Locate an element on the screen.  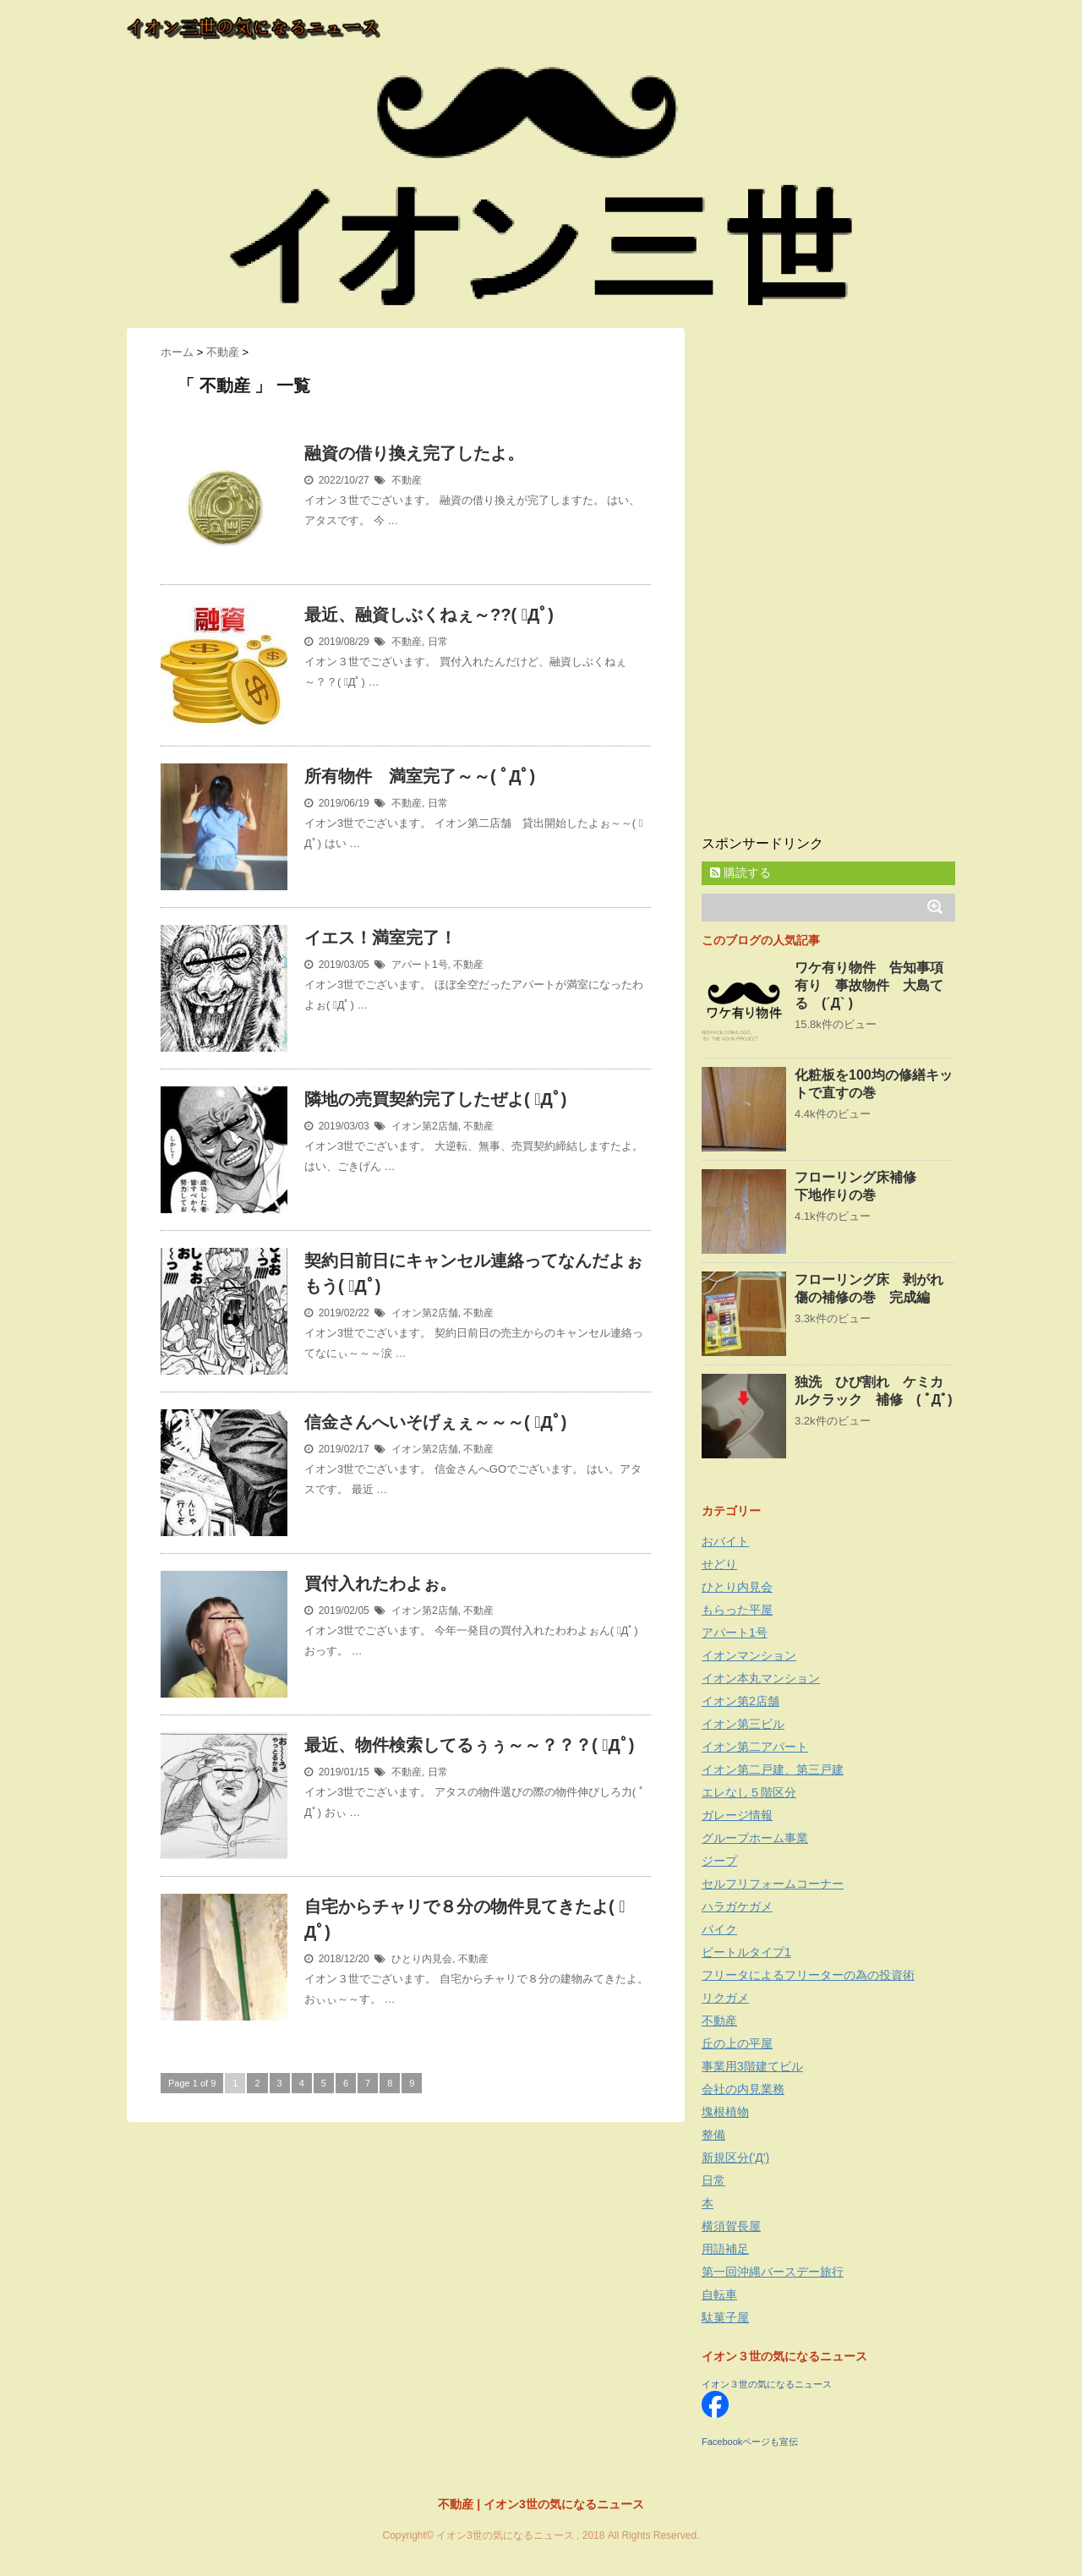
おバイト is located at coordinates (725, 1541).